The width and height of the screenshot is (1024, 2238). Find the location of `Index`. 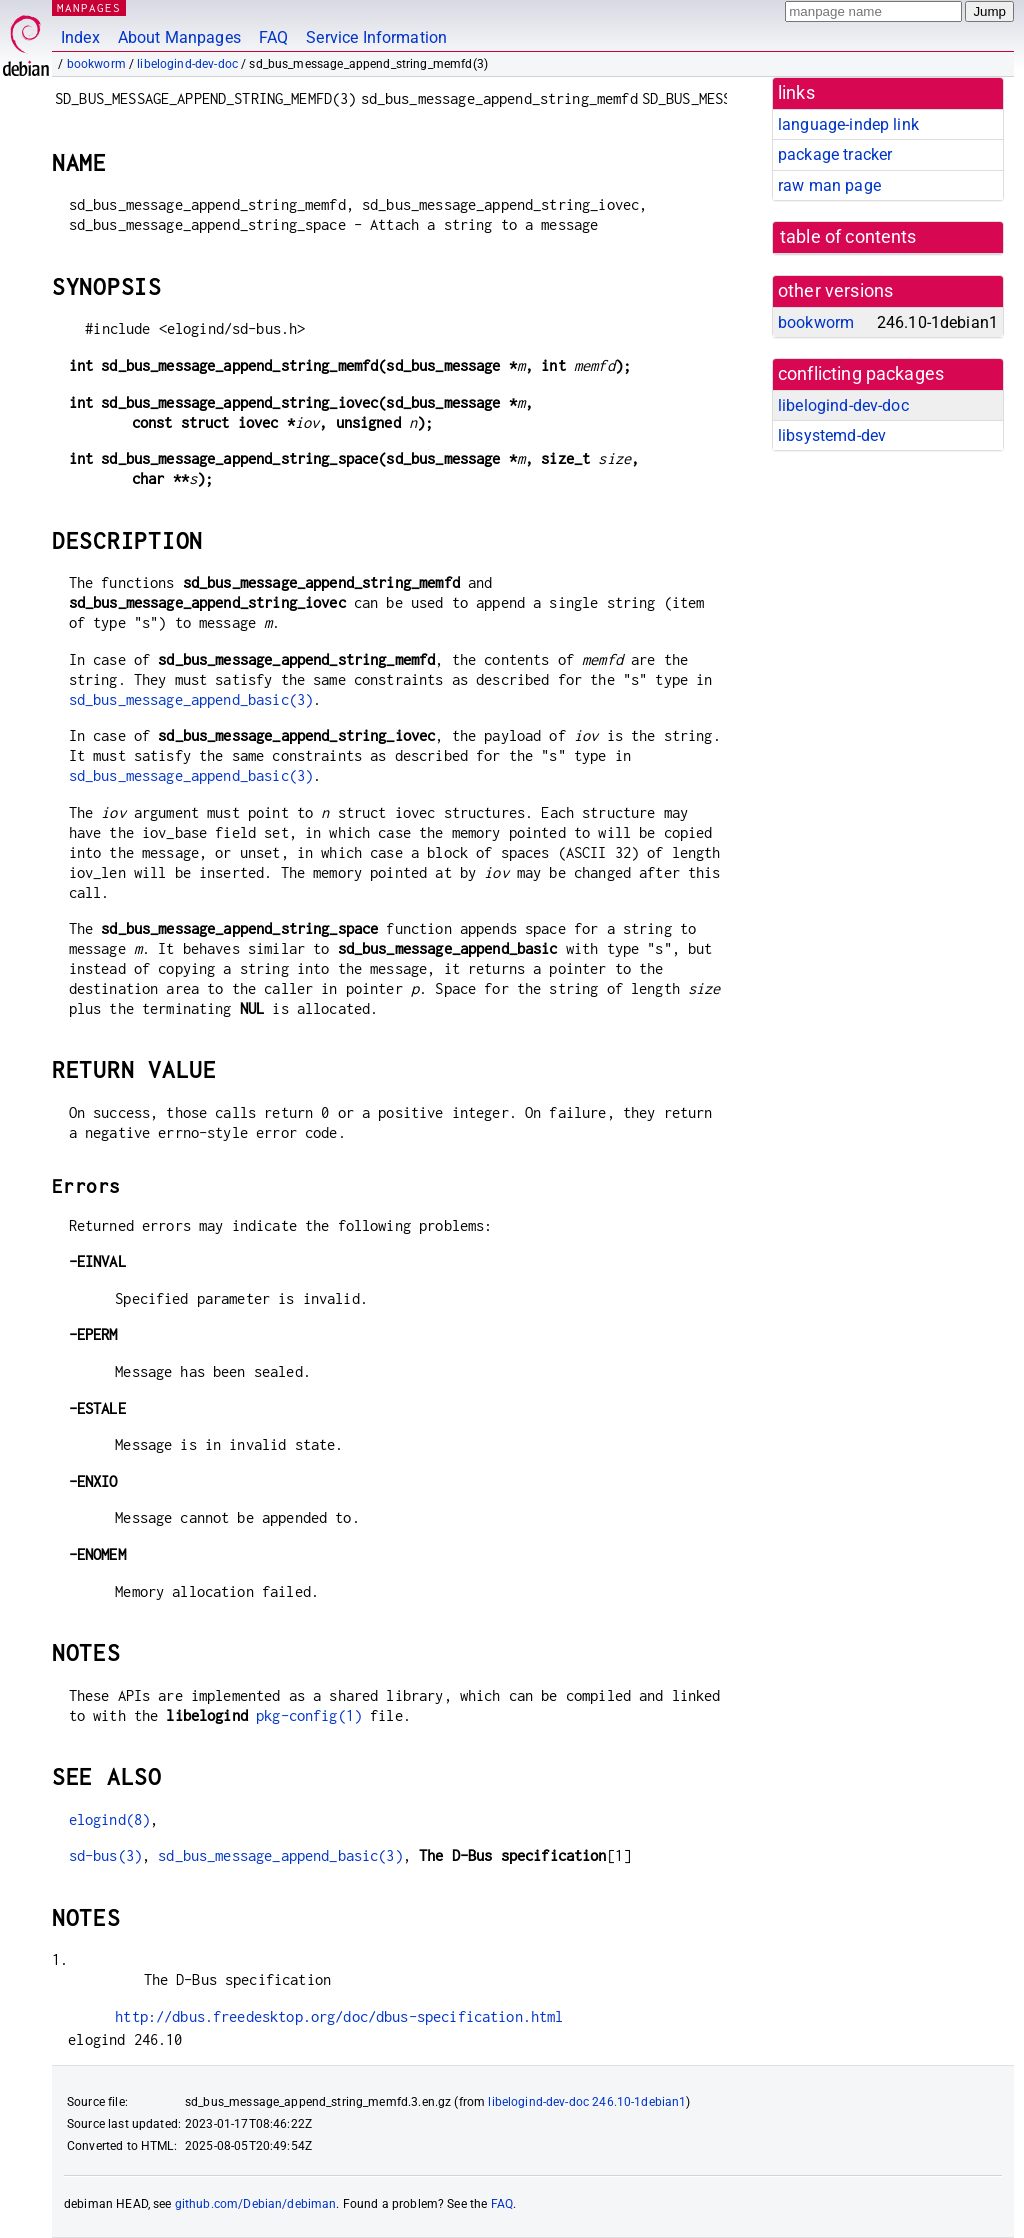

Index is located at coordinates (80, 37).